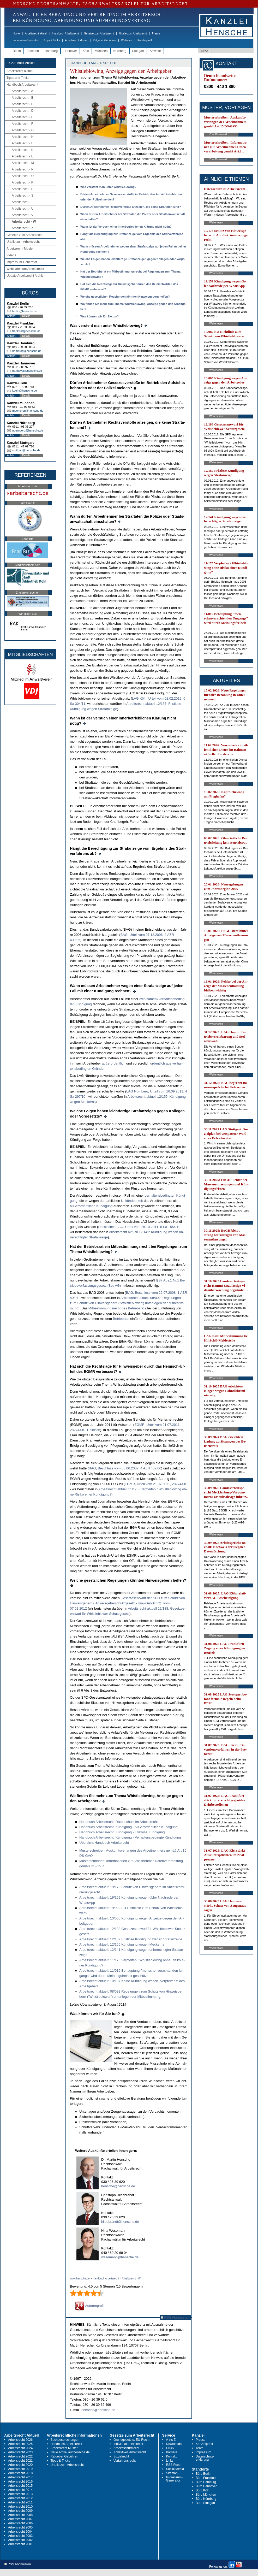  I want to click on Links, so click(169, 2460).